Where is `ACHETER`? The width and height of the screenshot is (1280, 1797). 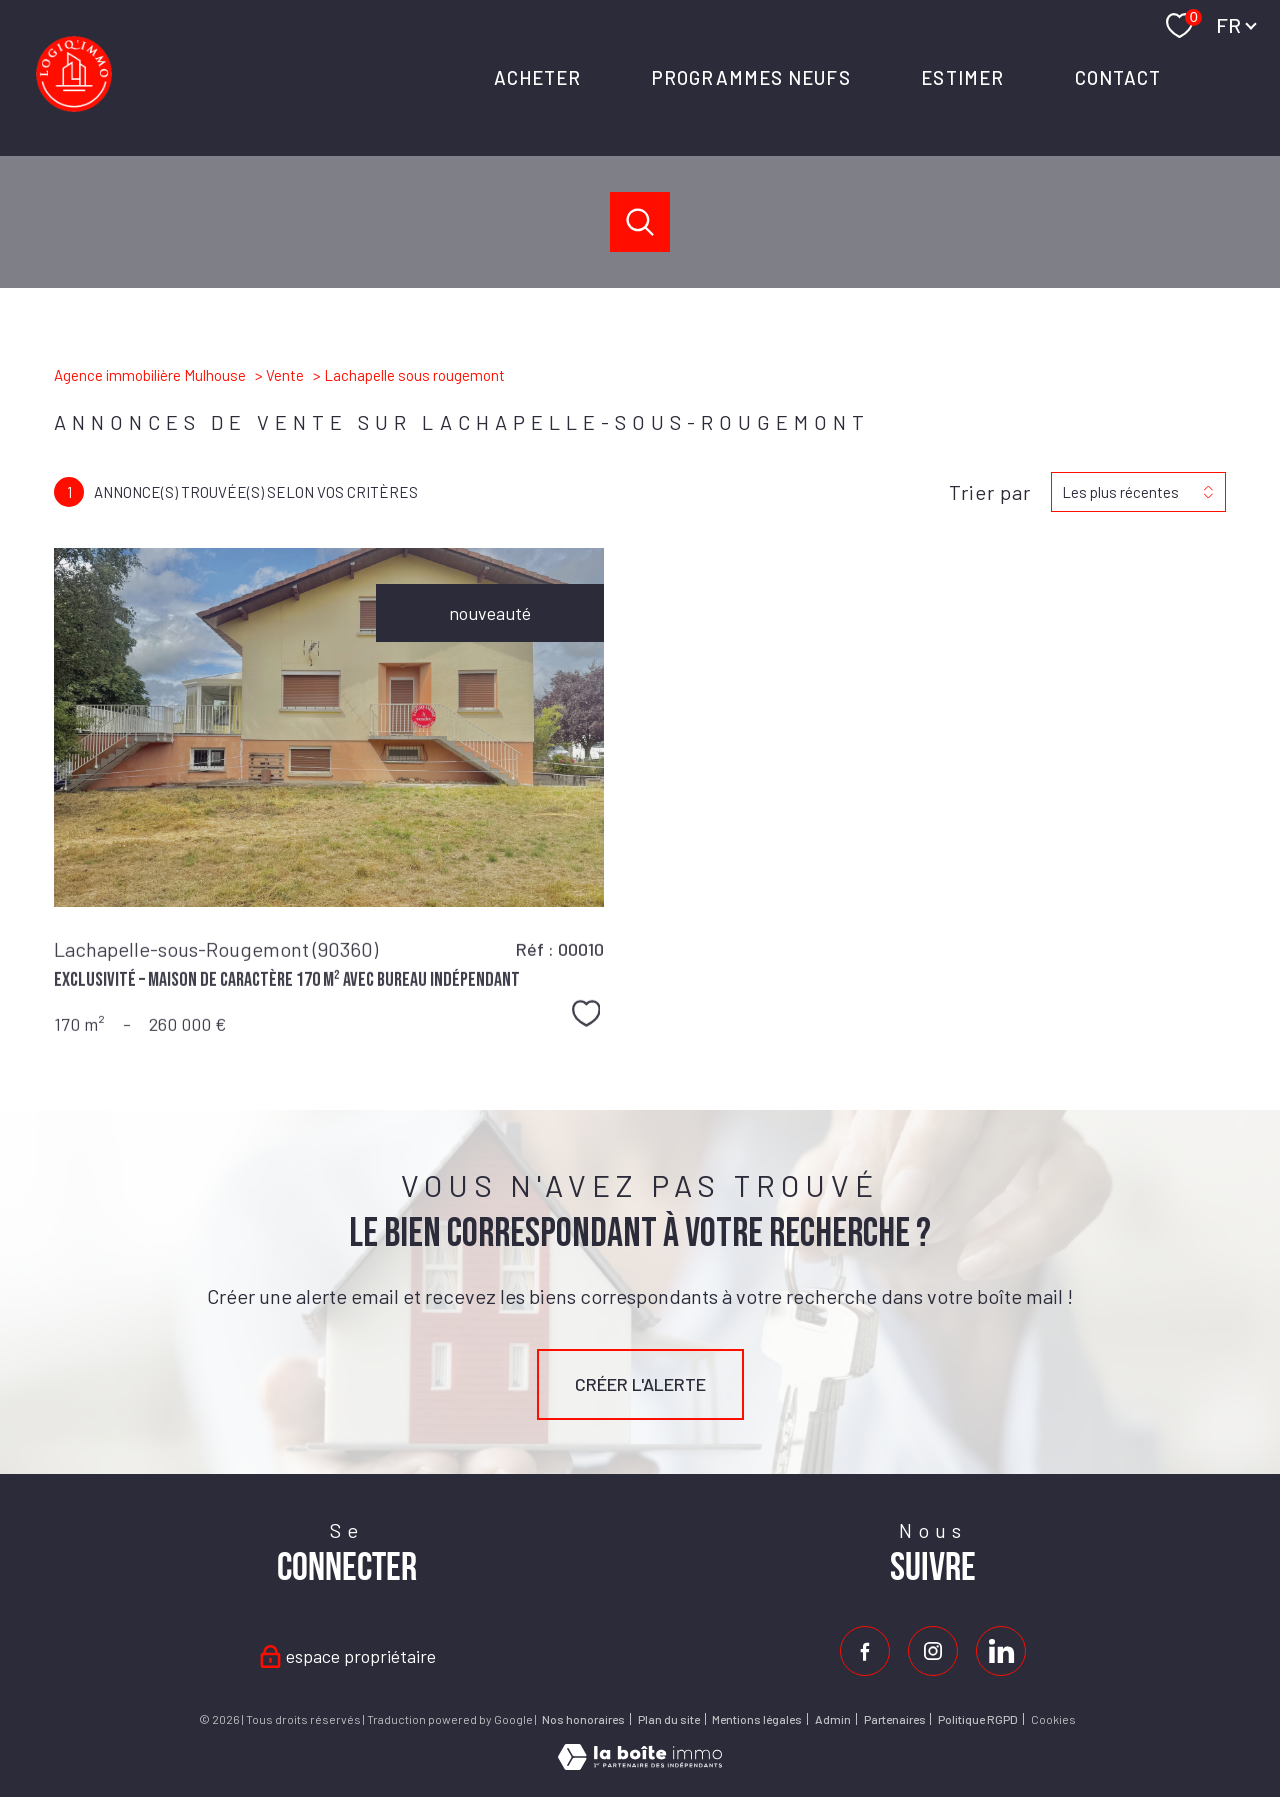 ACHETER is located at coordinates (537, 77).